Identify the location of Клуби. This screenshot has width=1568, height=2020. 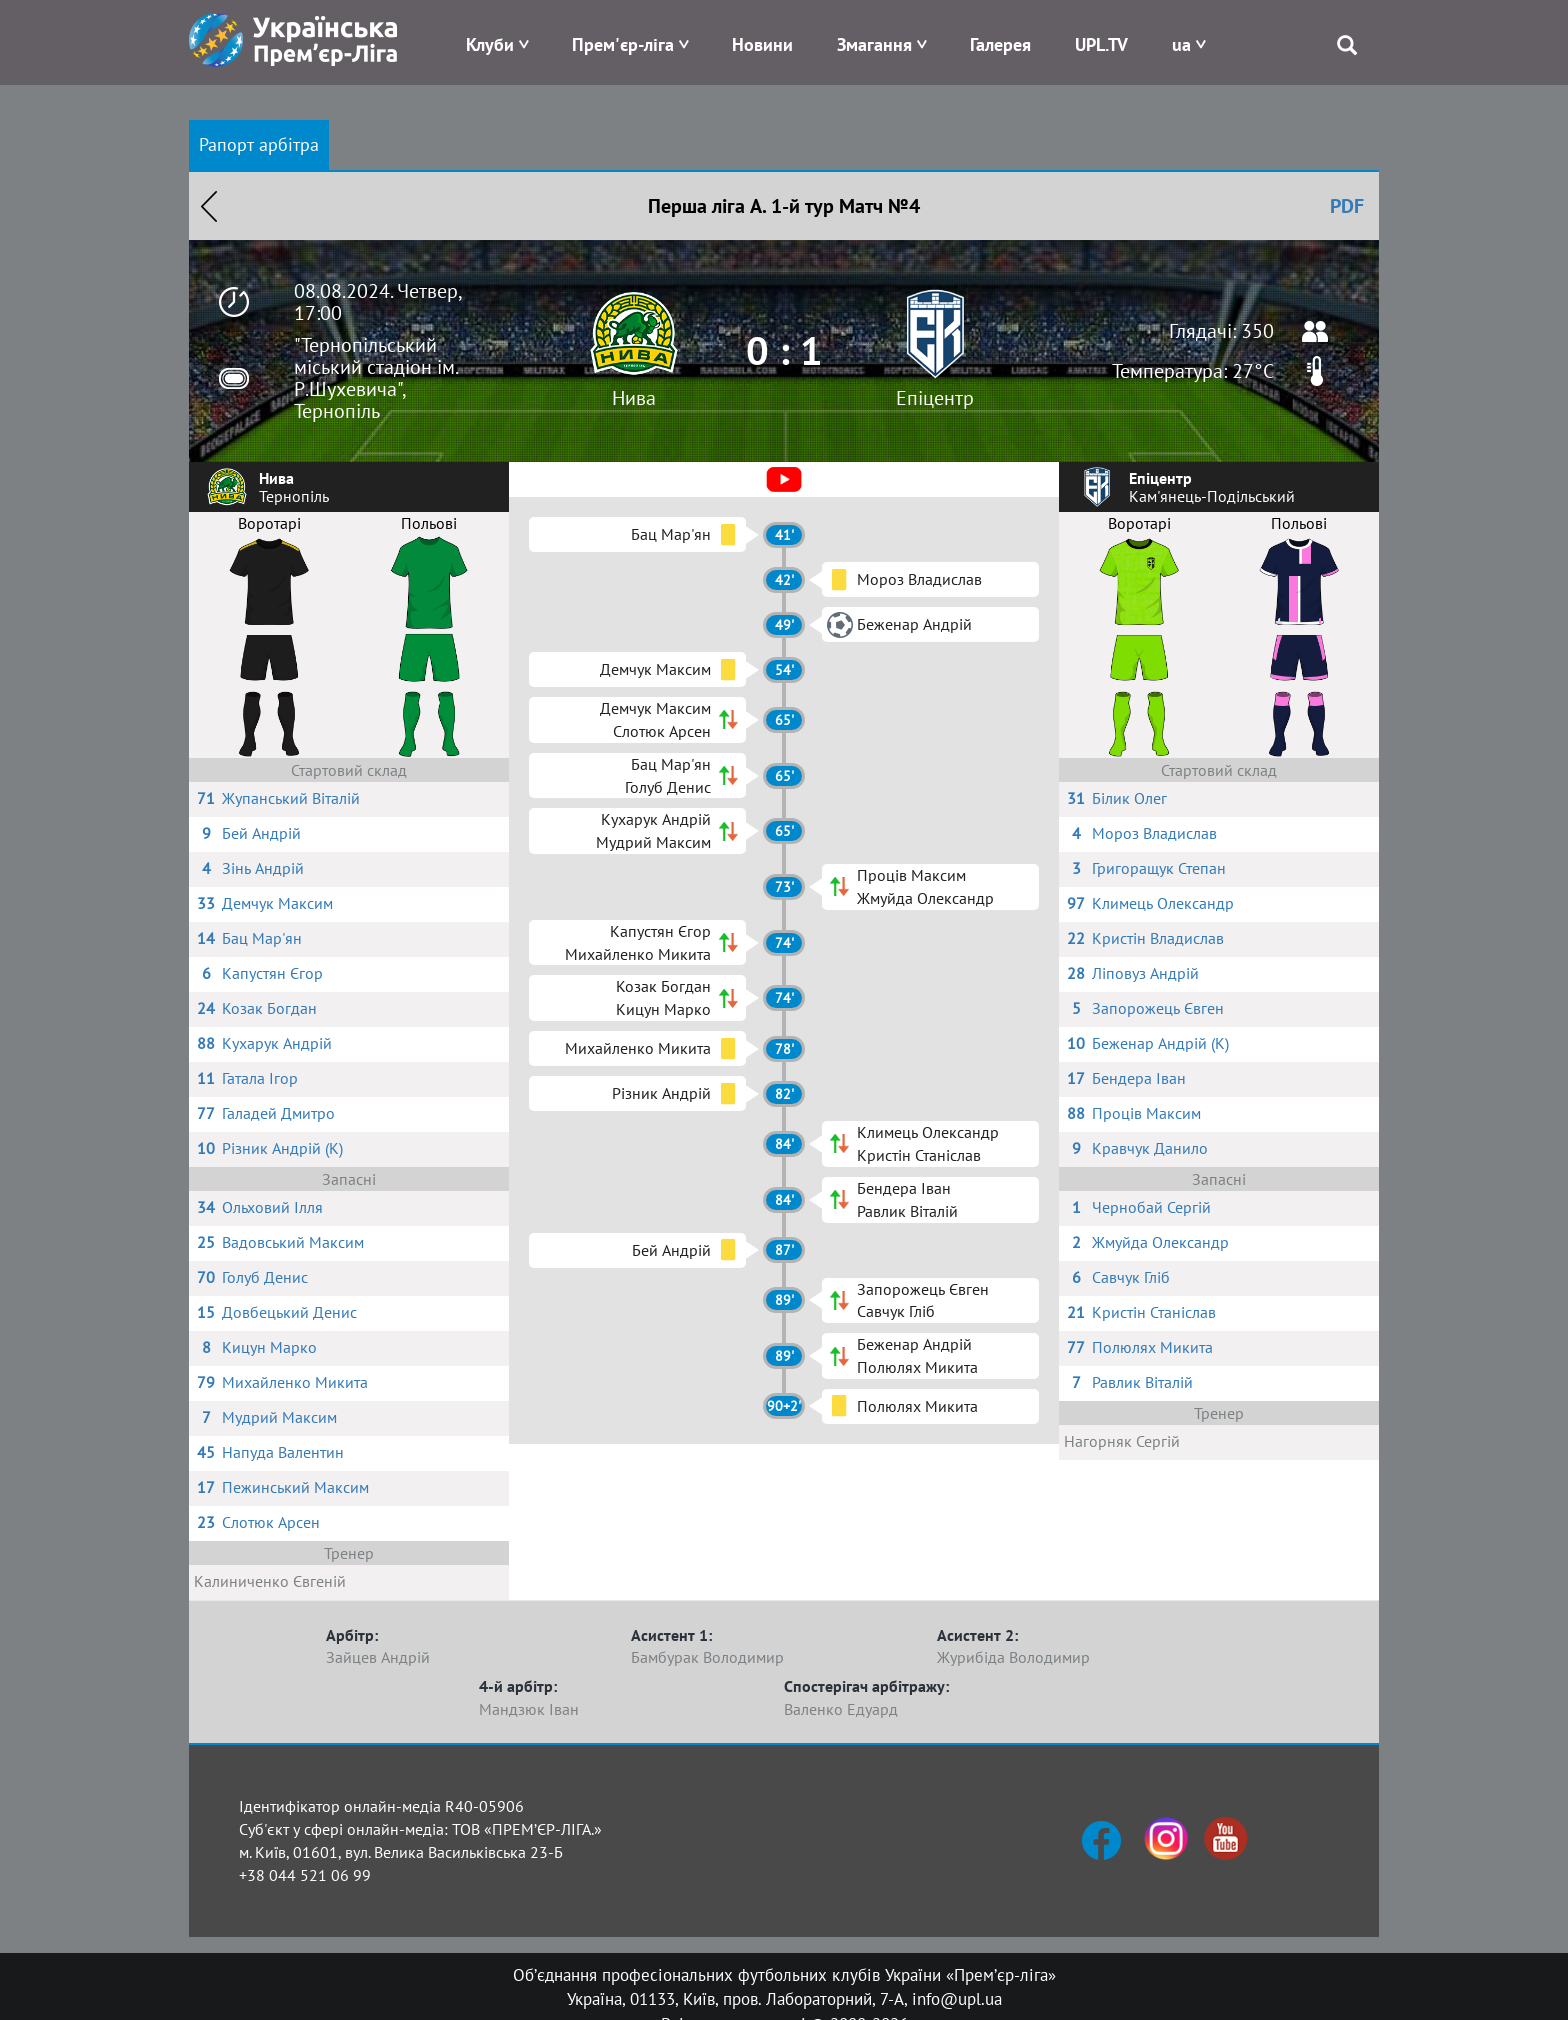
(490, 44).